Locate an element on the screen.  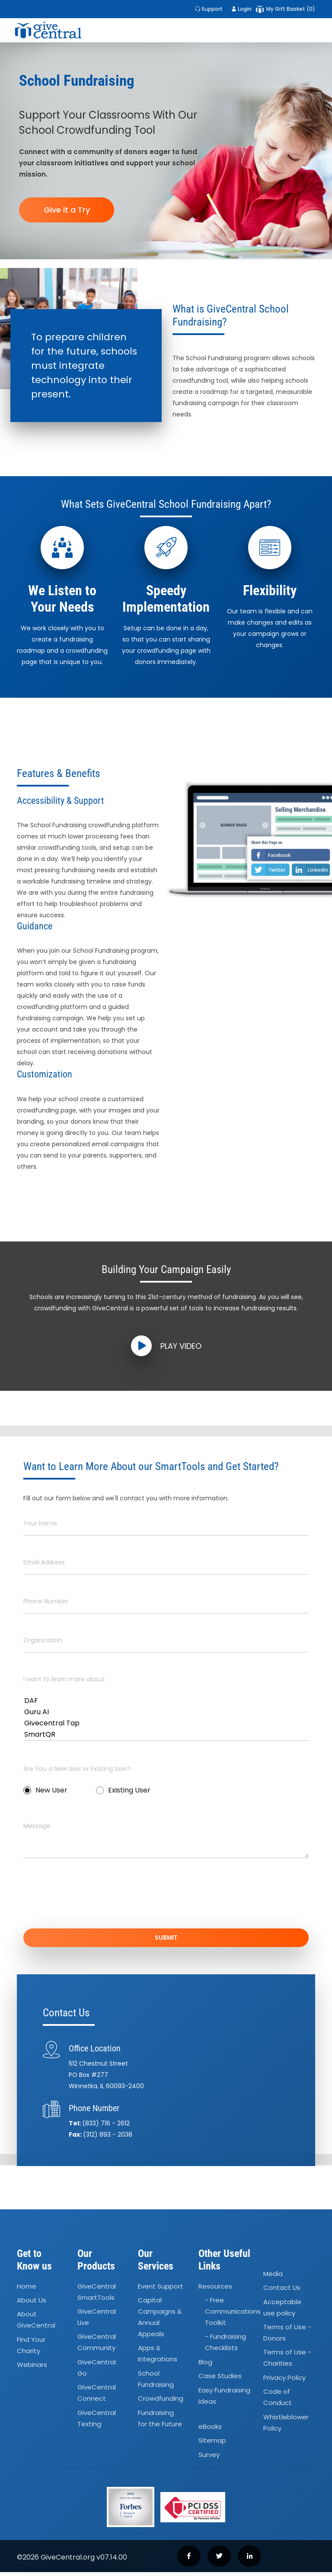
Acceptable use policy is located at coordinates (282, 2311).